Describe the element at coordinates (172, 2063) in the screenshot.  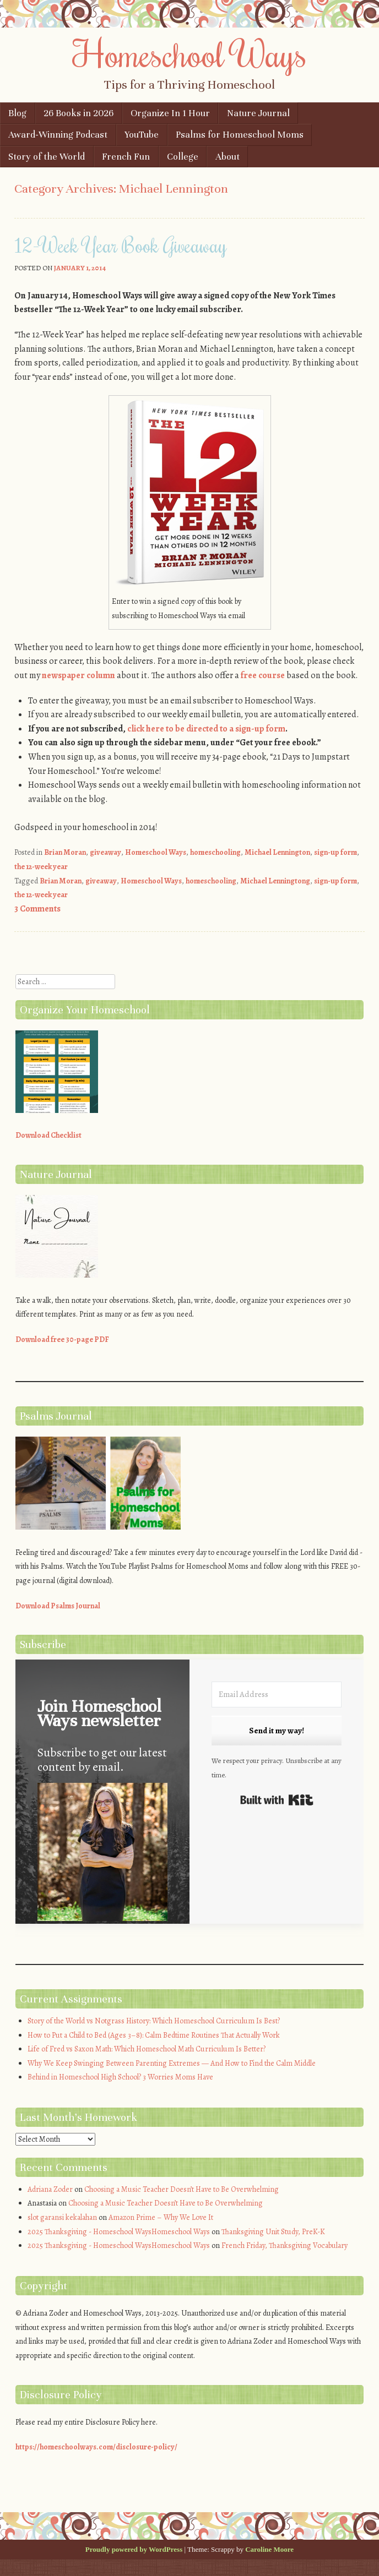
I see `Why We Keep Swinging Between Parenting Extremes — And How to Find the Calm Middle` at that location.